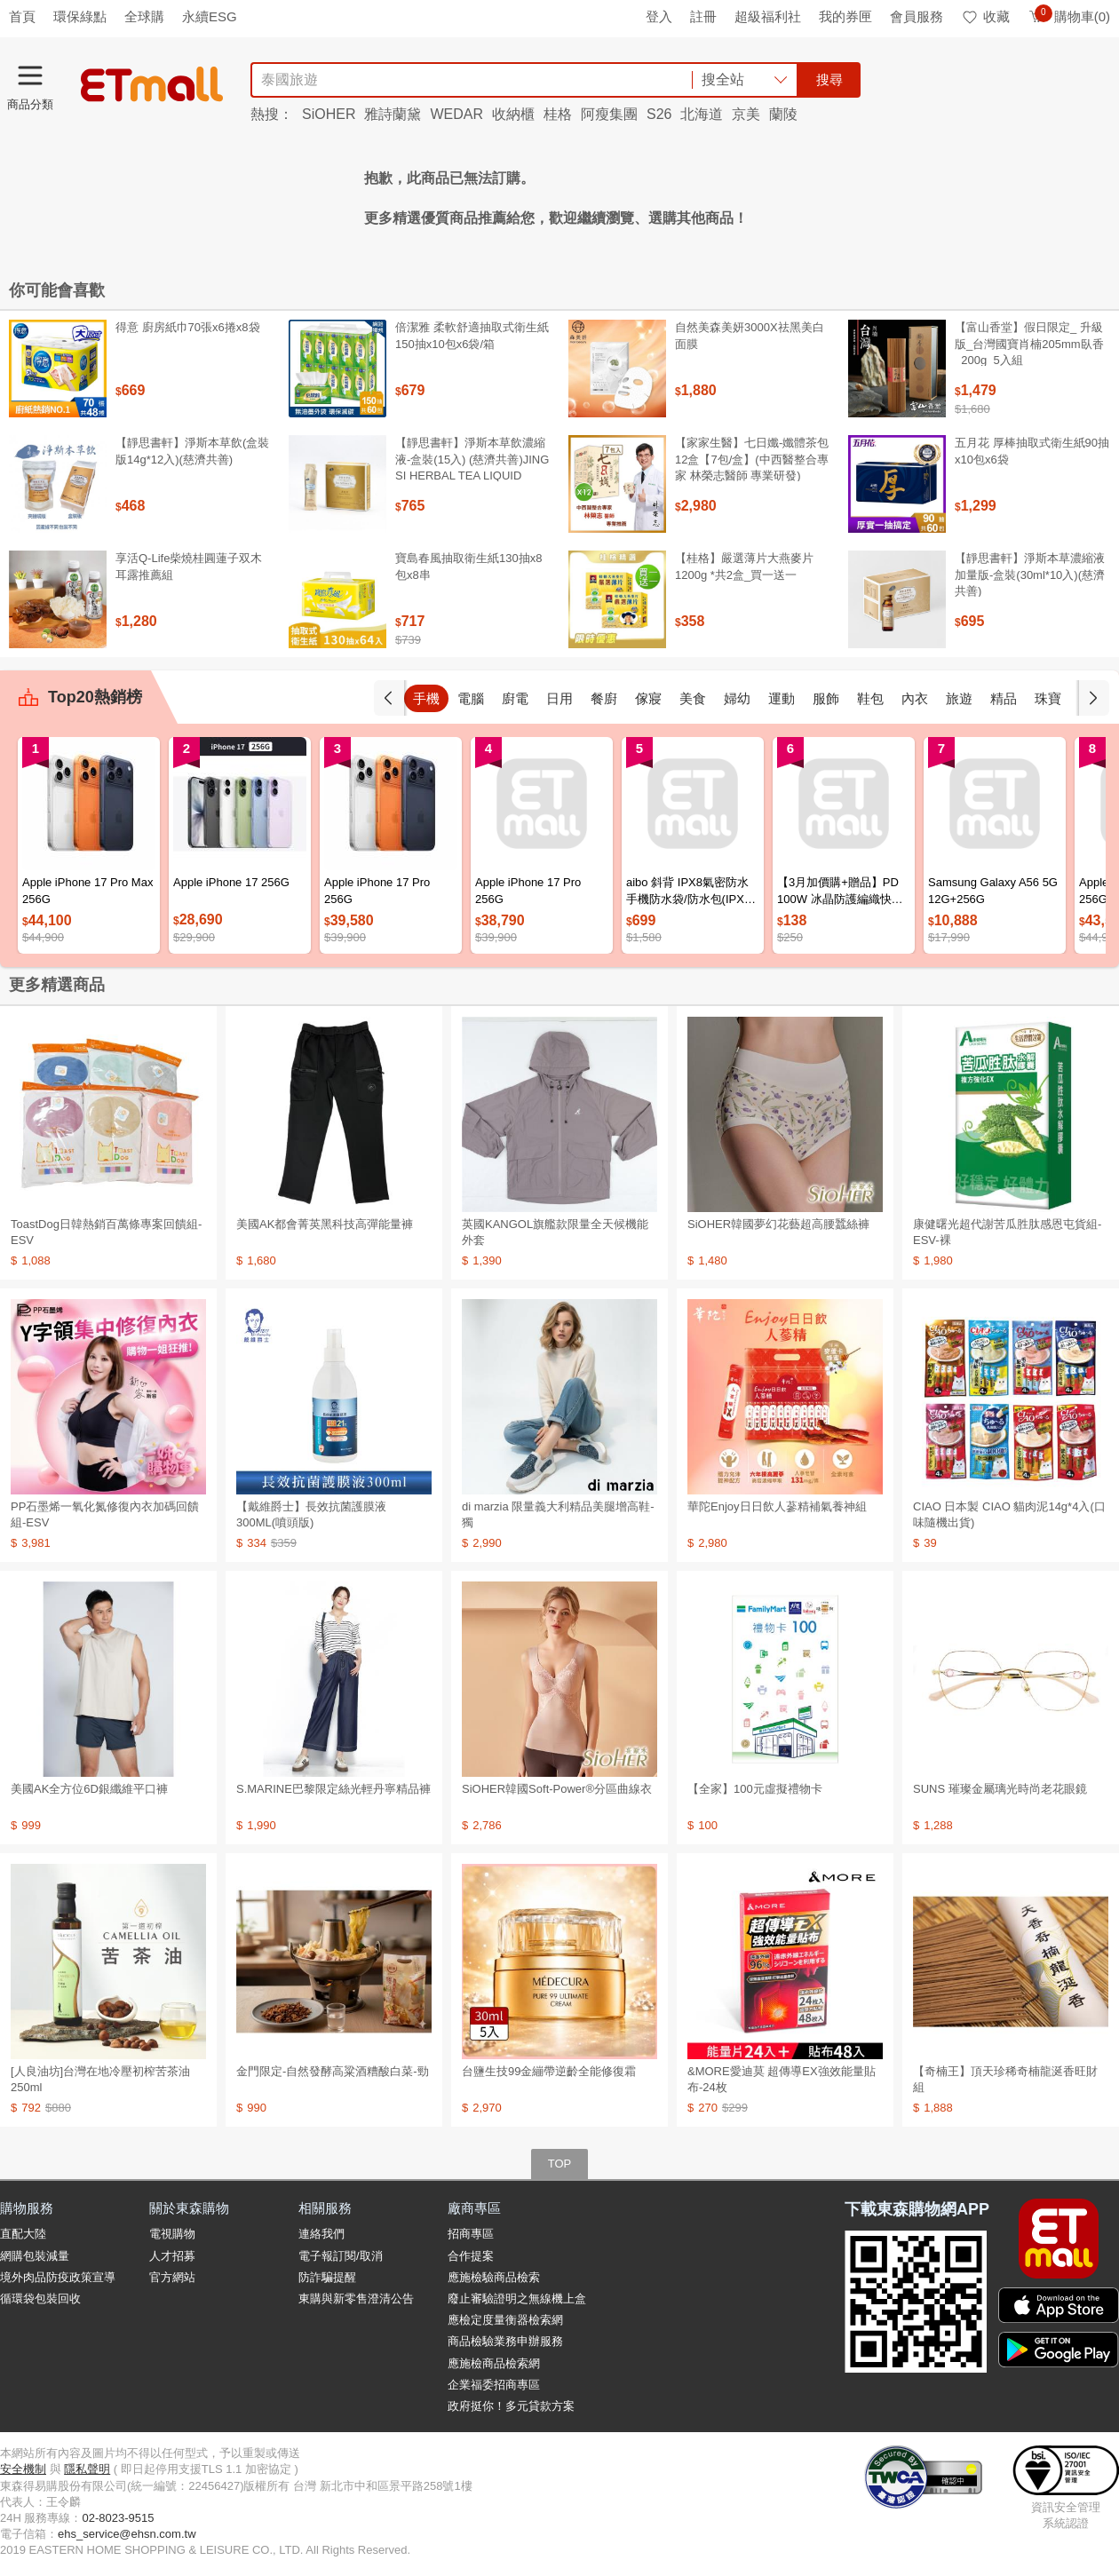 The height and width of the screenshot is (2576, 1119). I want to click on 直配大陸, so click(23, 2233).